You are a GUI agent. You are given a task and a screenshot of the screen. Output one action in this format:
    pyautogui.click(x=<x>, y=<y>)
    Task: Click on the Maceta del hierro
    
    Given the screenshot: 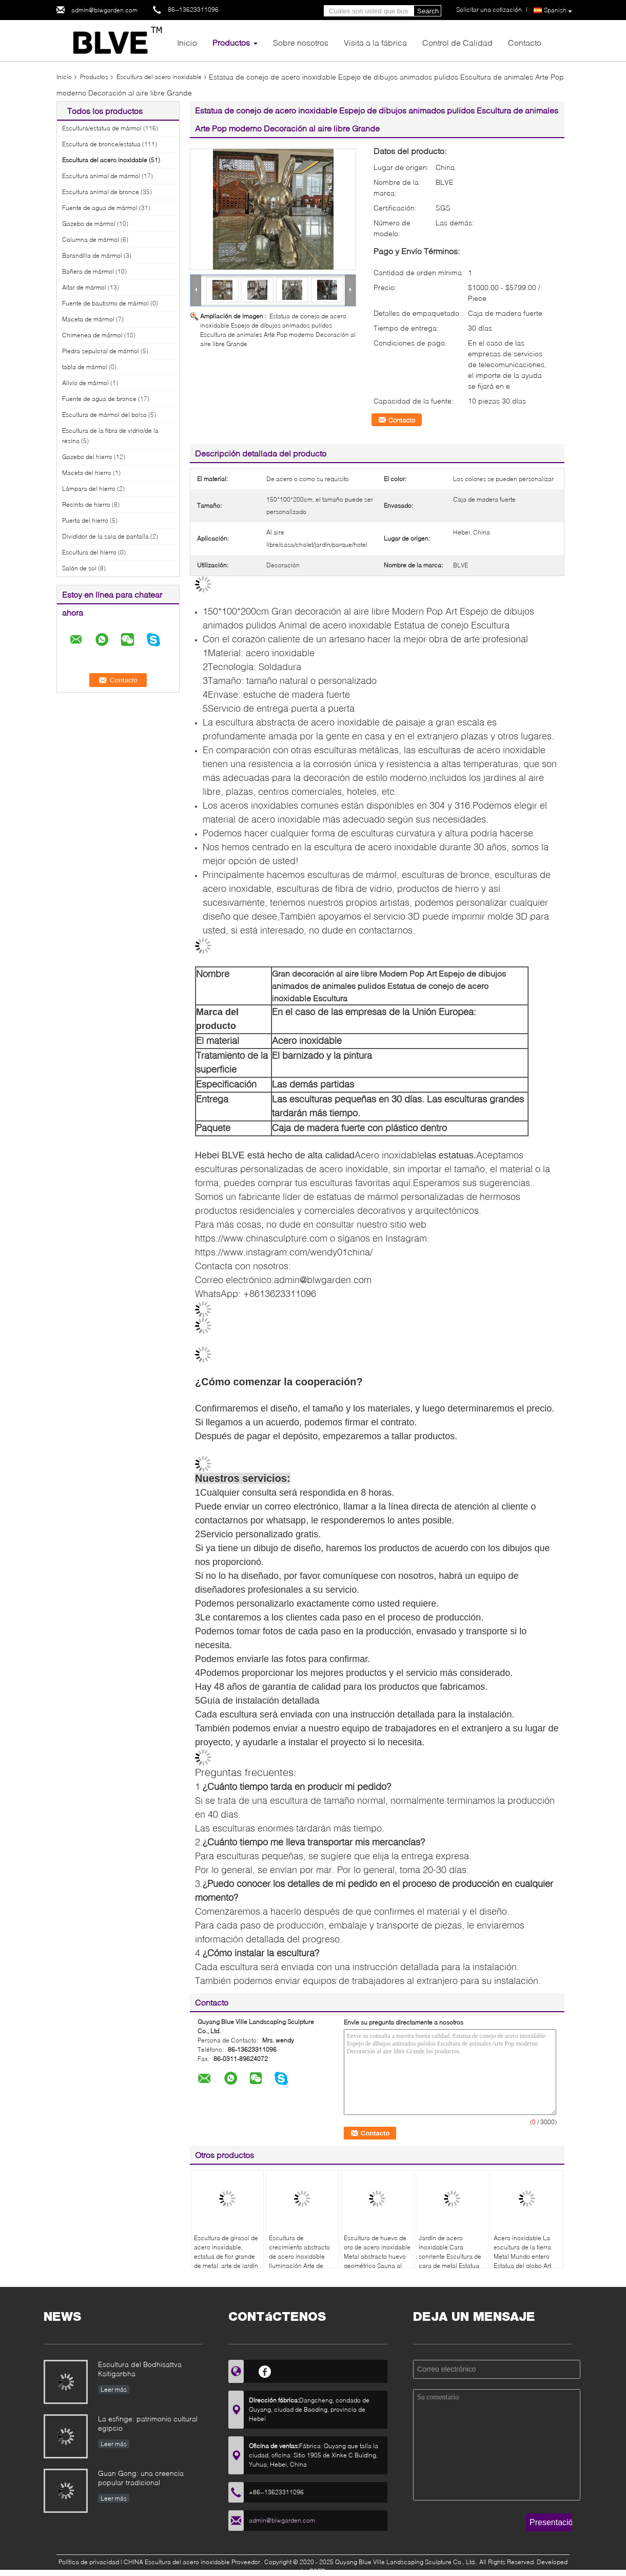 What is the action you would take?
    pyautogui.click(x=86, y=472)
    